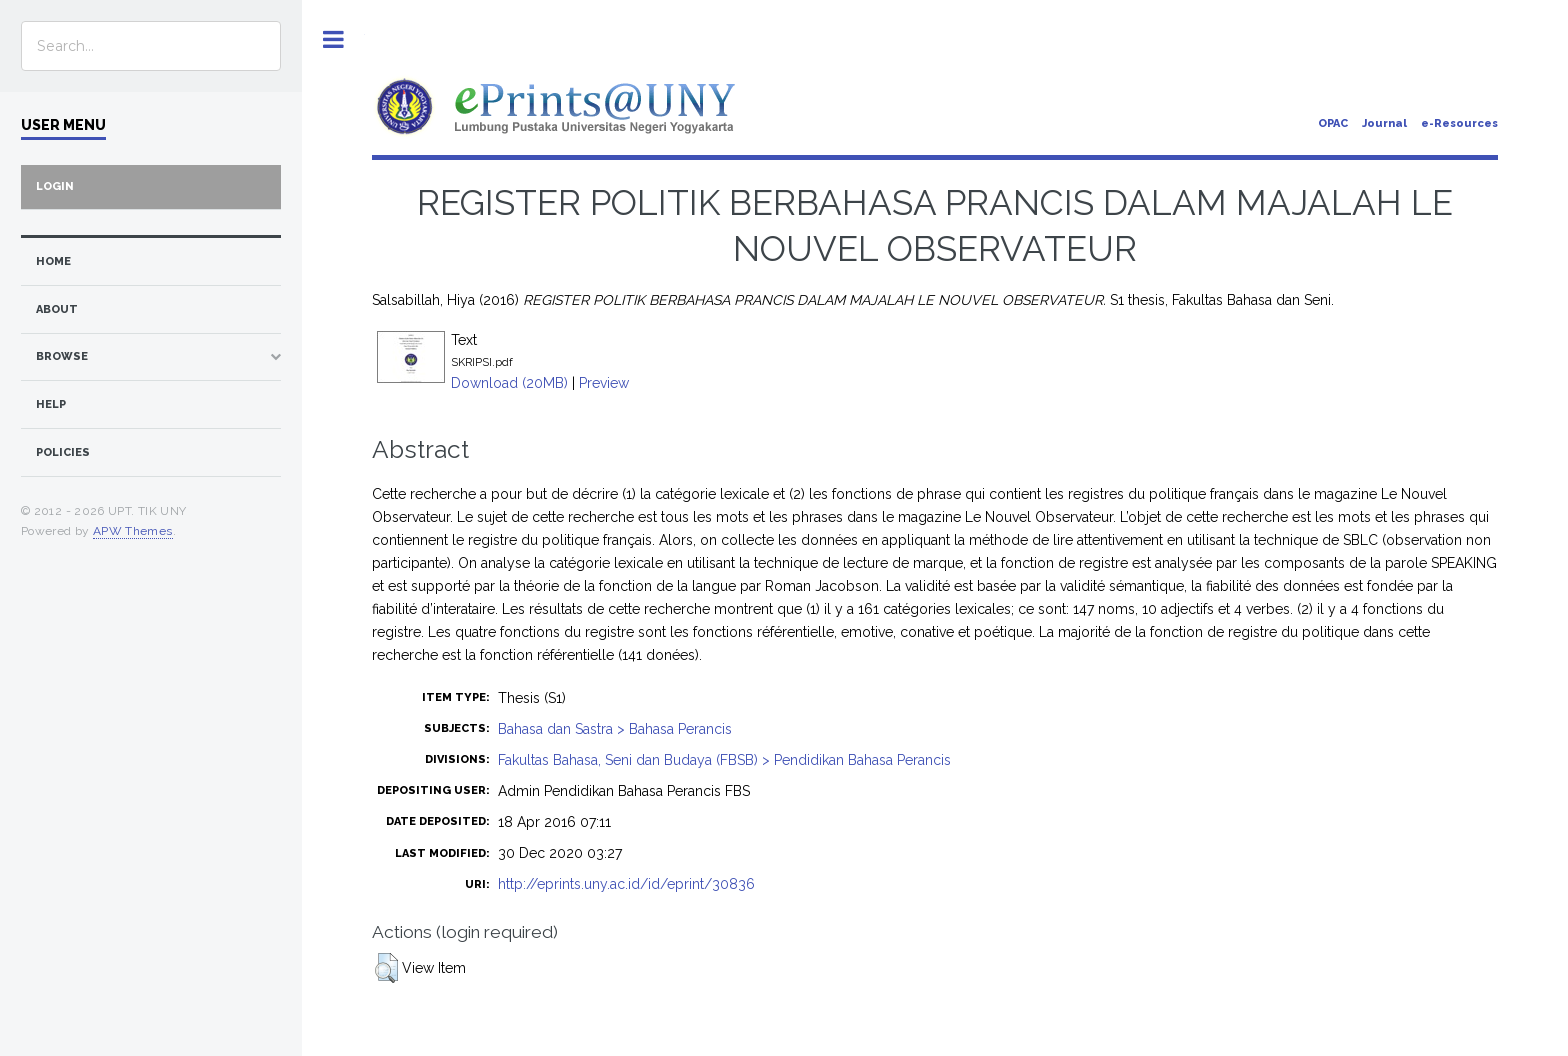 This screenshot has width=1568, height=1056. Describe the element at coordinates (57, 309) in the screenshot. I see `about` at that location.